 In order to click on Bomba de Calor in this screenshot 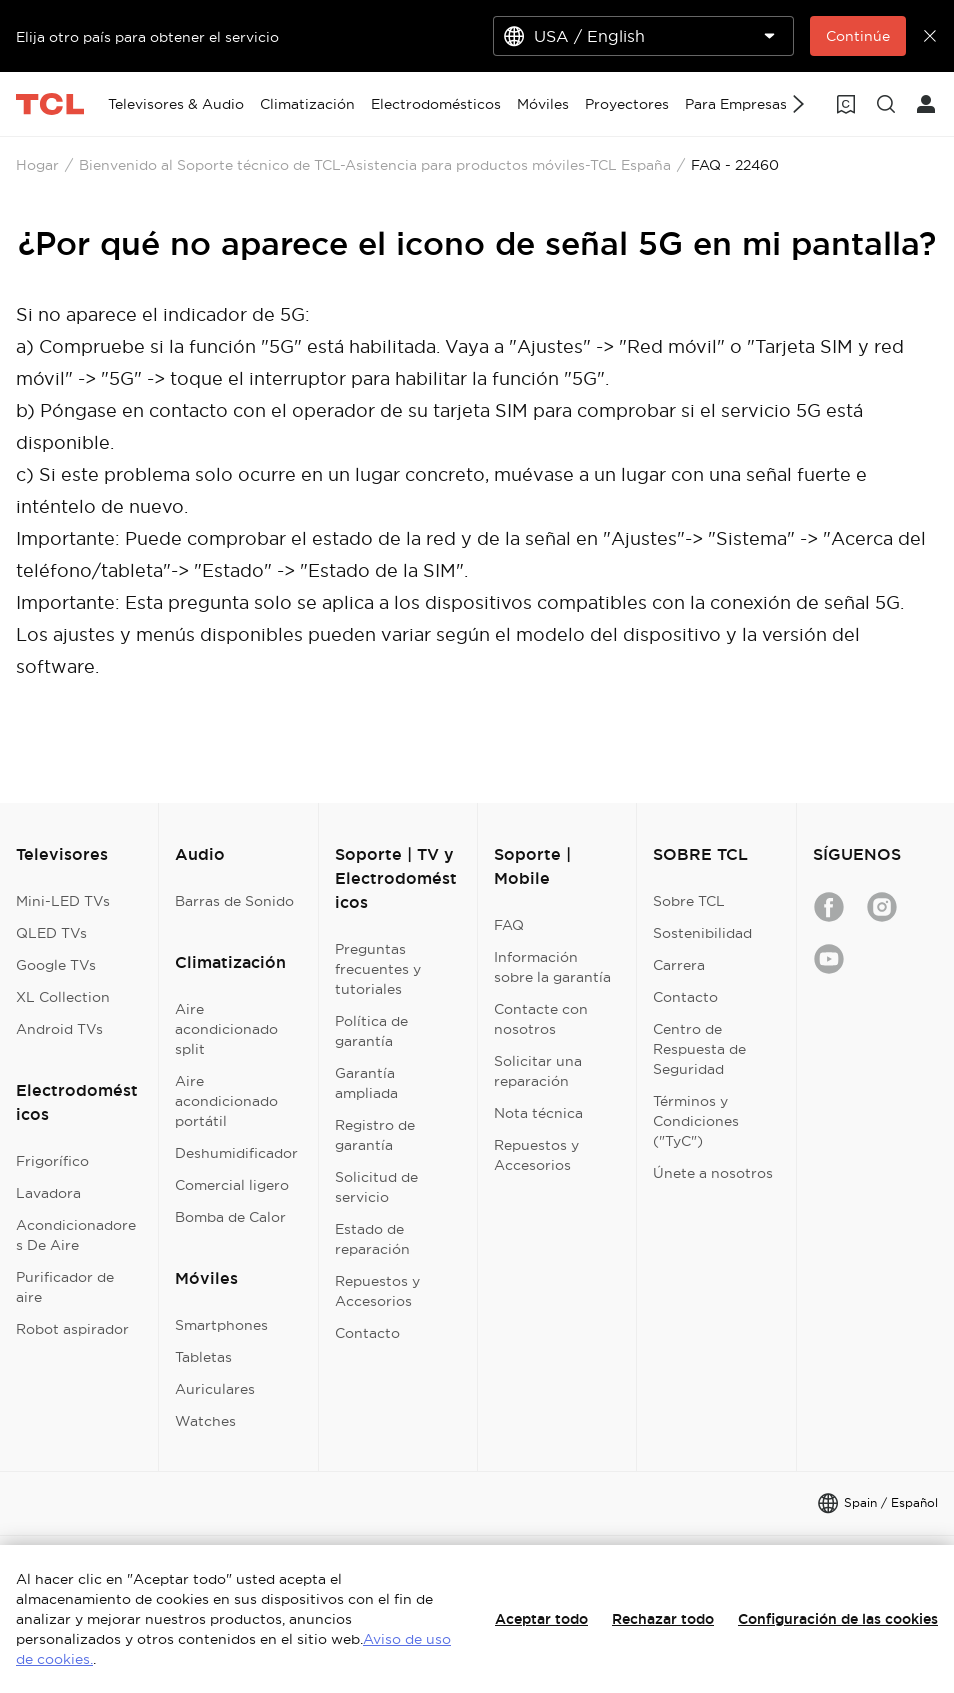, I will do `click(230, 1217)`.